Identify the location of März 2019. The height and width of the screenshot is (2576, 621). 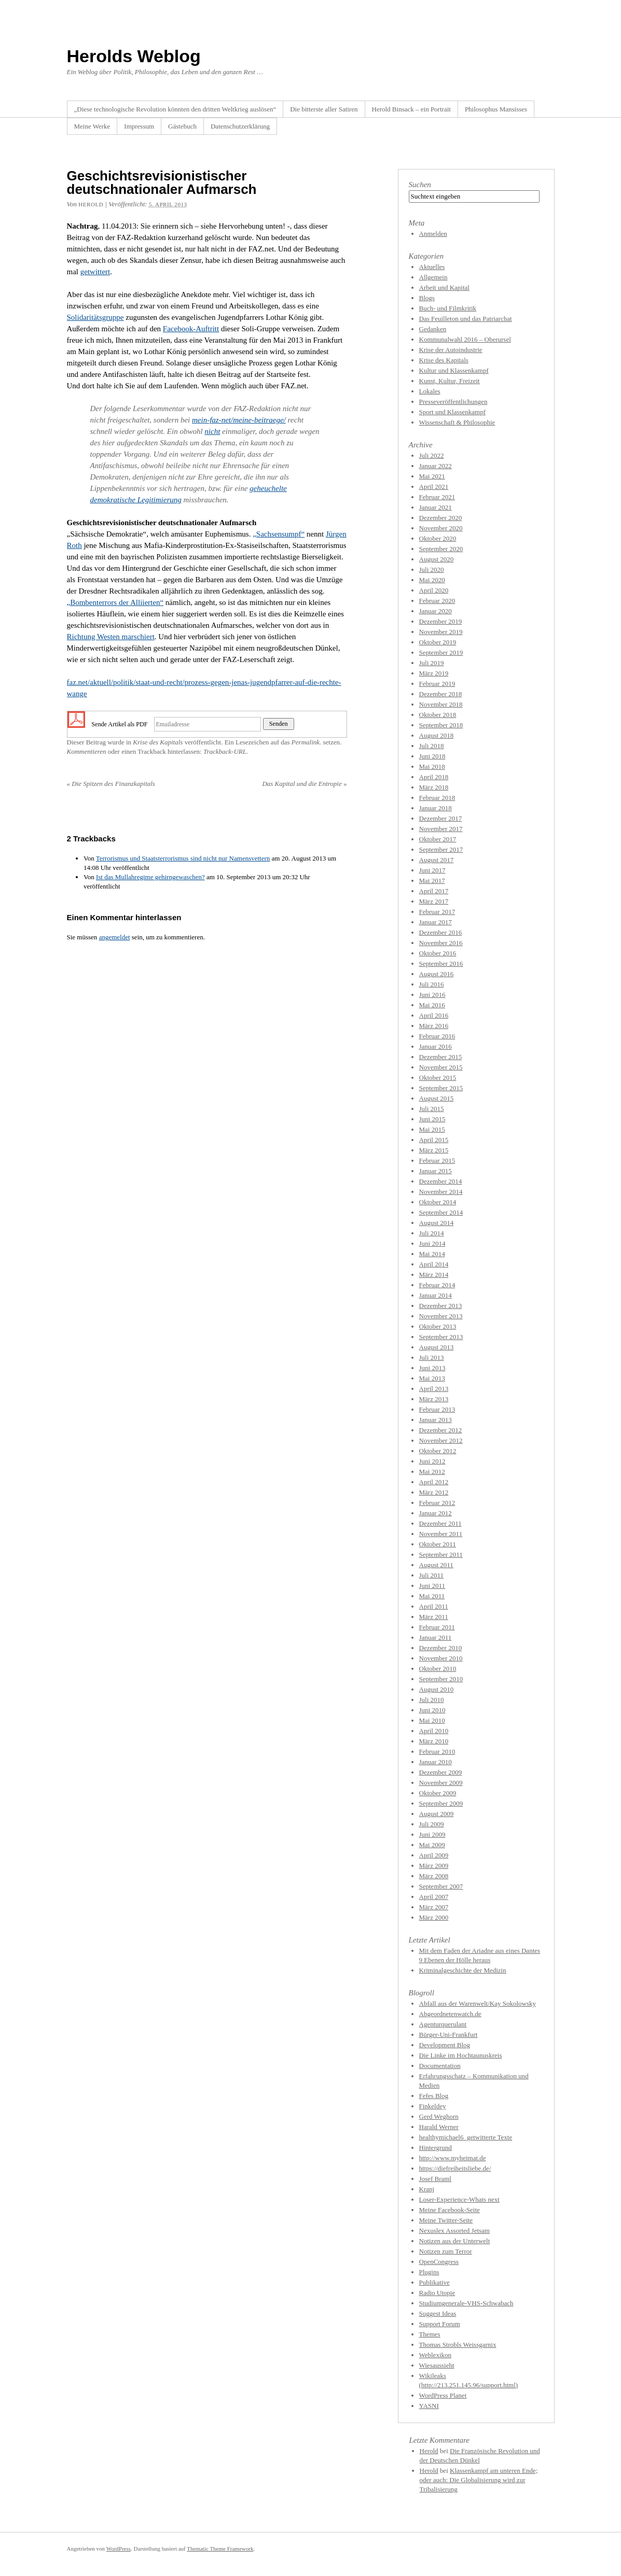
(434, 673).